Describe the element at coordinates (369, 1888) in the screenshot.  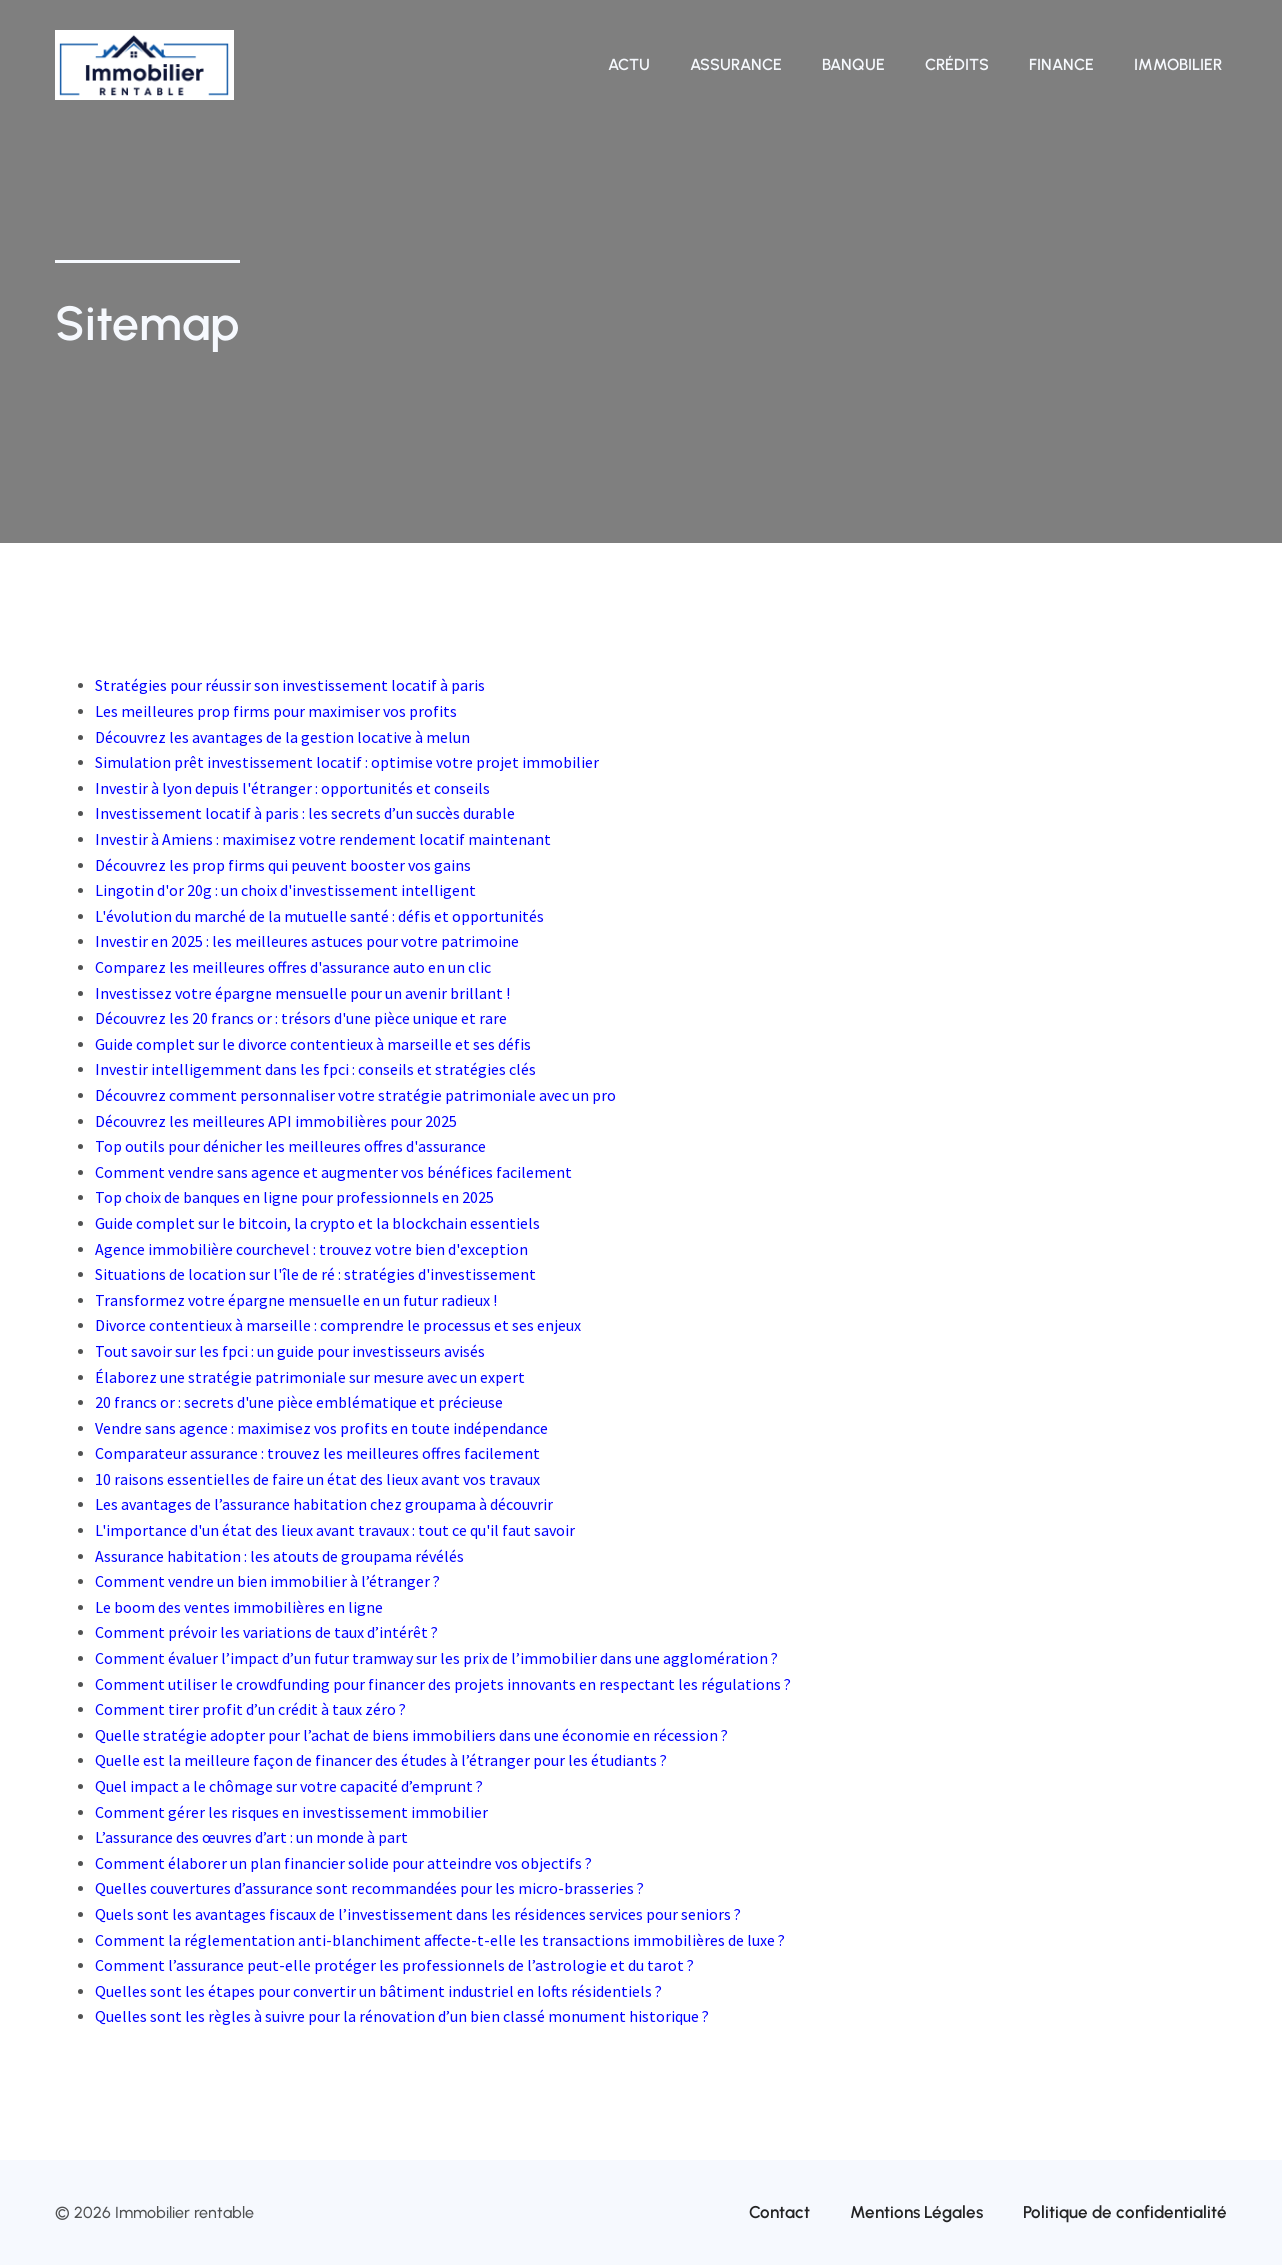
I see `Quelles couvertures d’assurance sont recommandées pour les micro-brasseries ?` at that location.